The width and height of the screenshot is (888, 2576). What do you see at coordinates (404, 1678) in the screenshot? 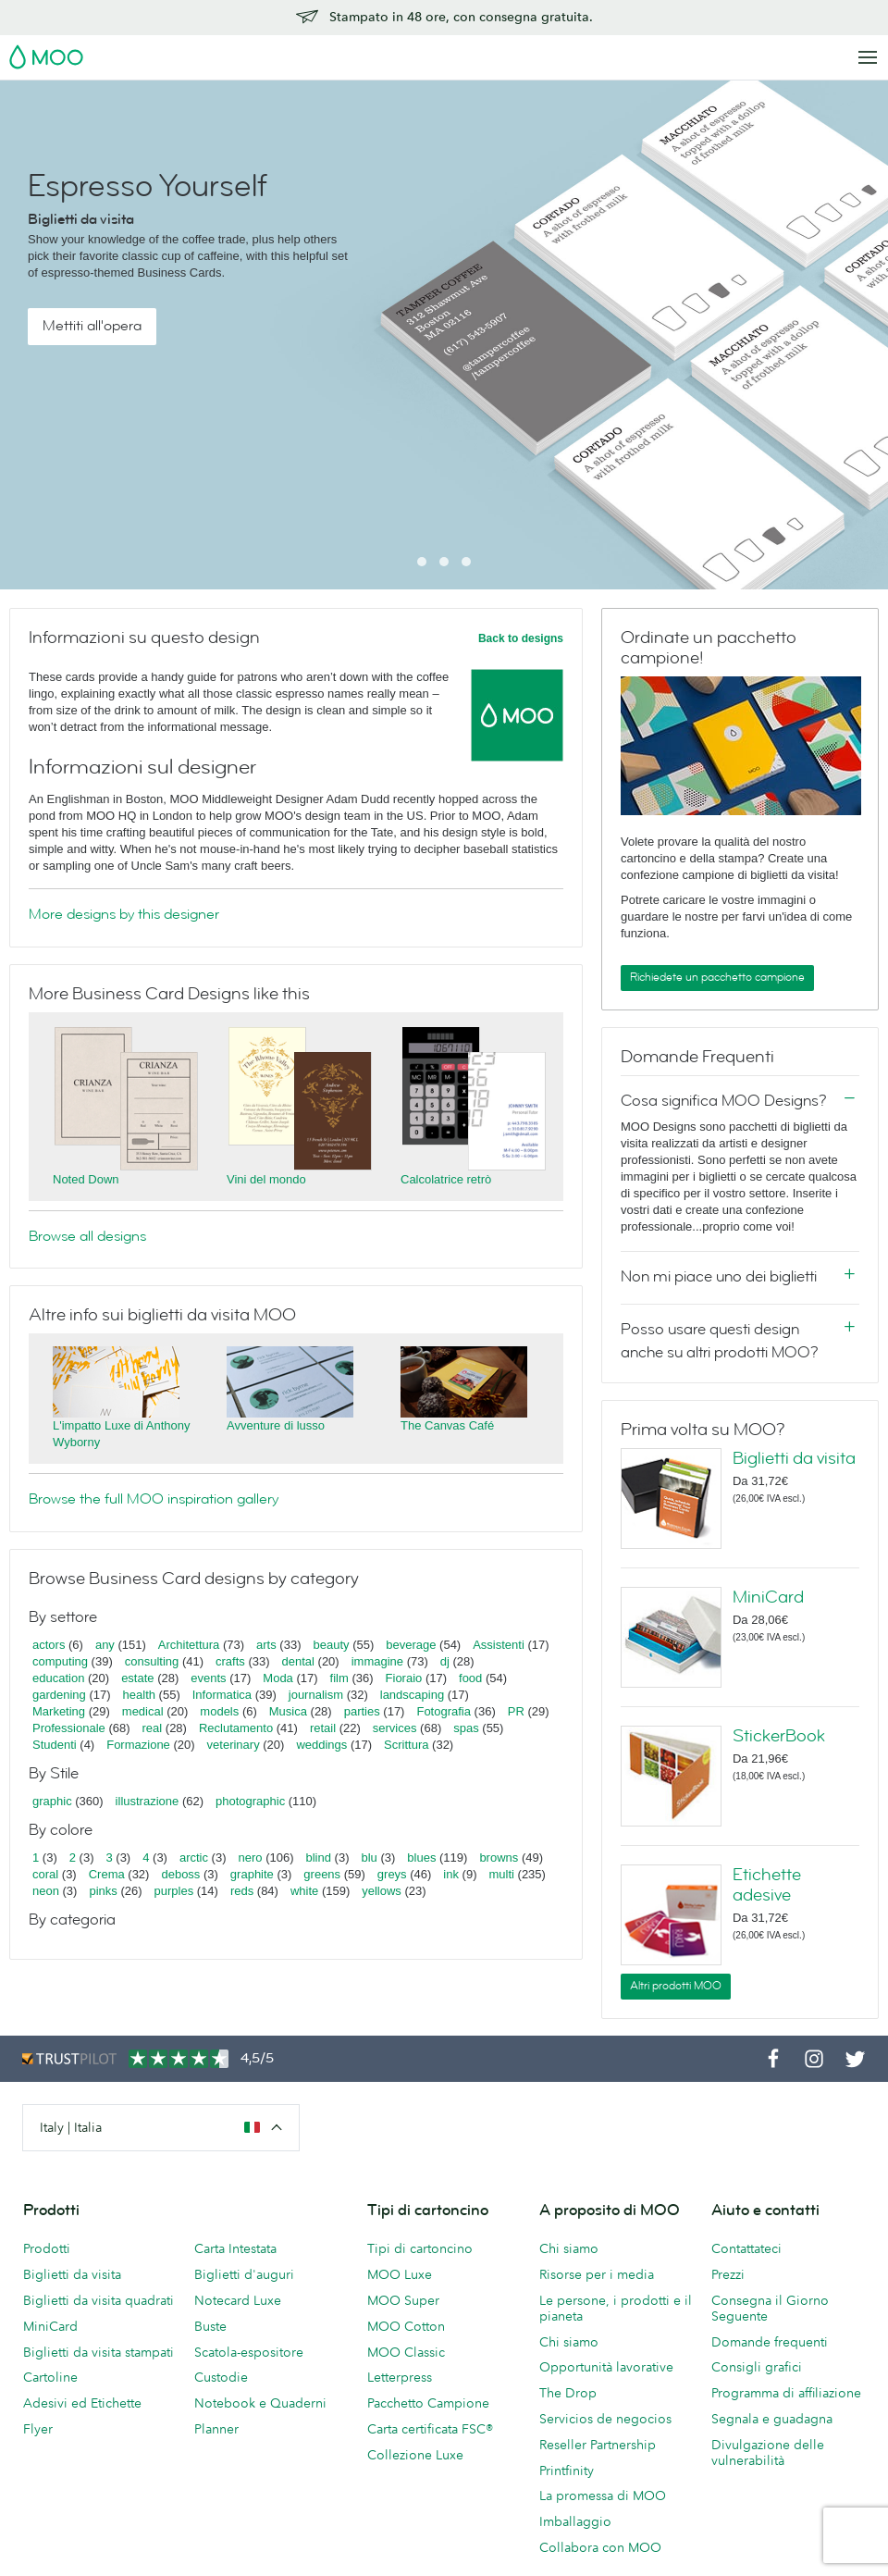
I see `Fioraio` at bounding box center [404, 1678].